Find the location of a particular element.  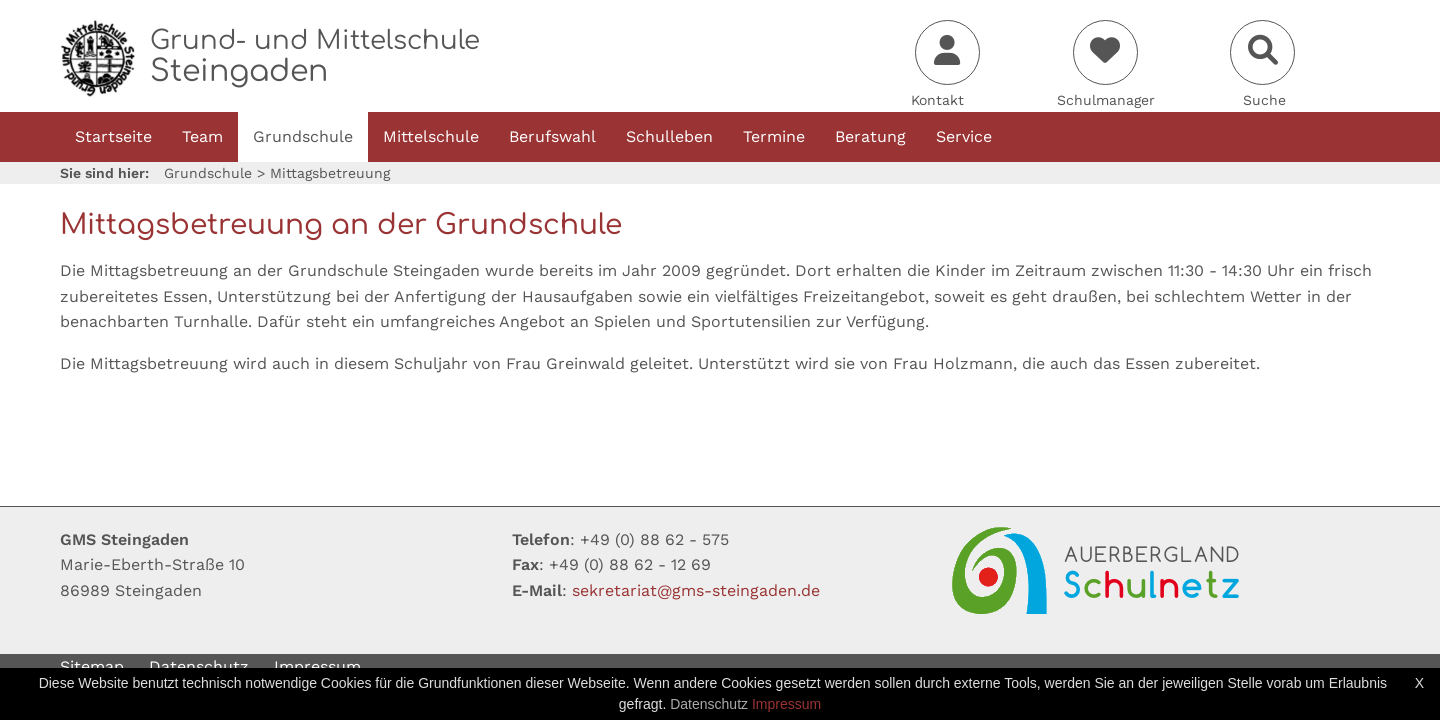

Sitemap is located at coordinates (92, 666).